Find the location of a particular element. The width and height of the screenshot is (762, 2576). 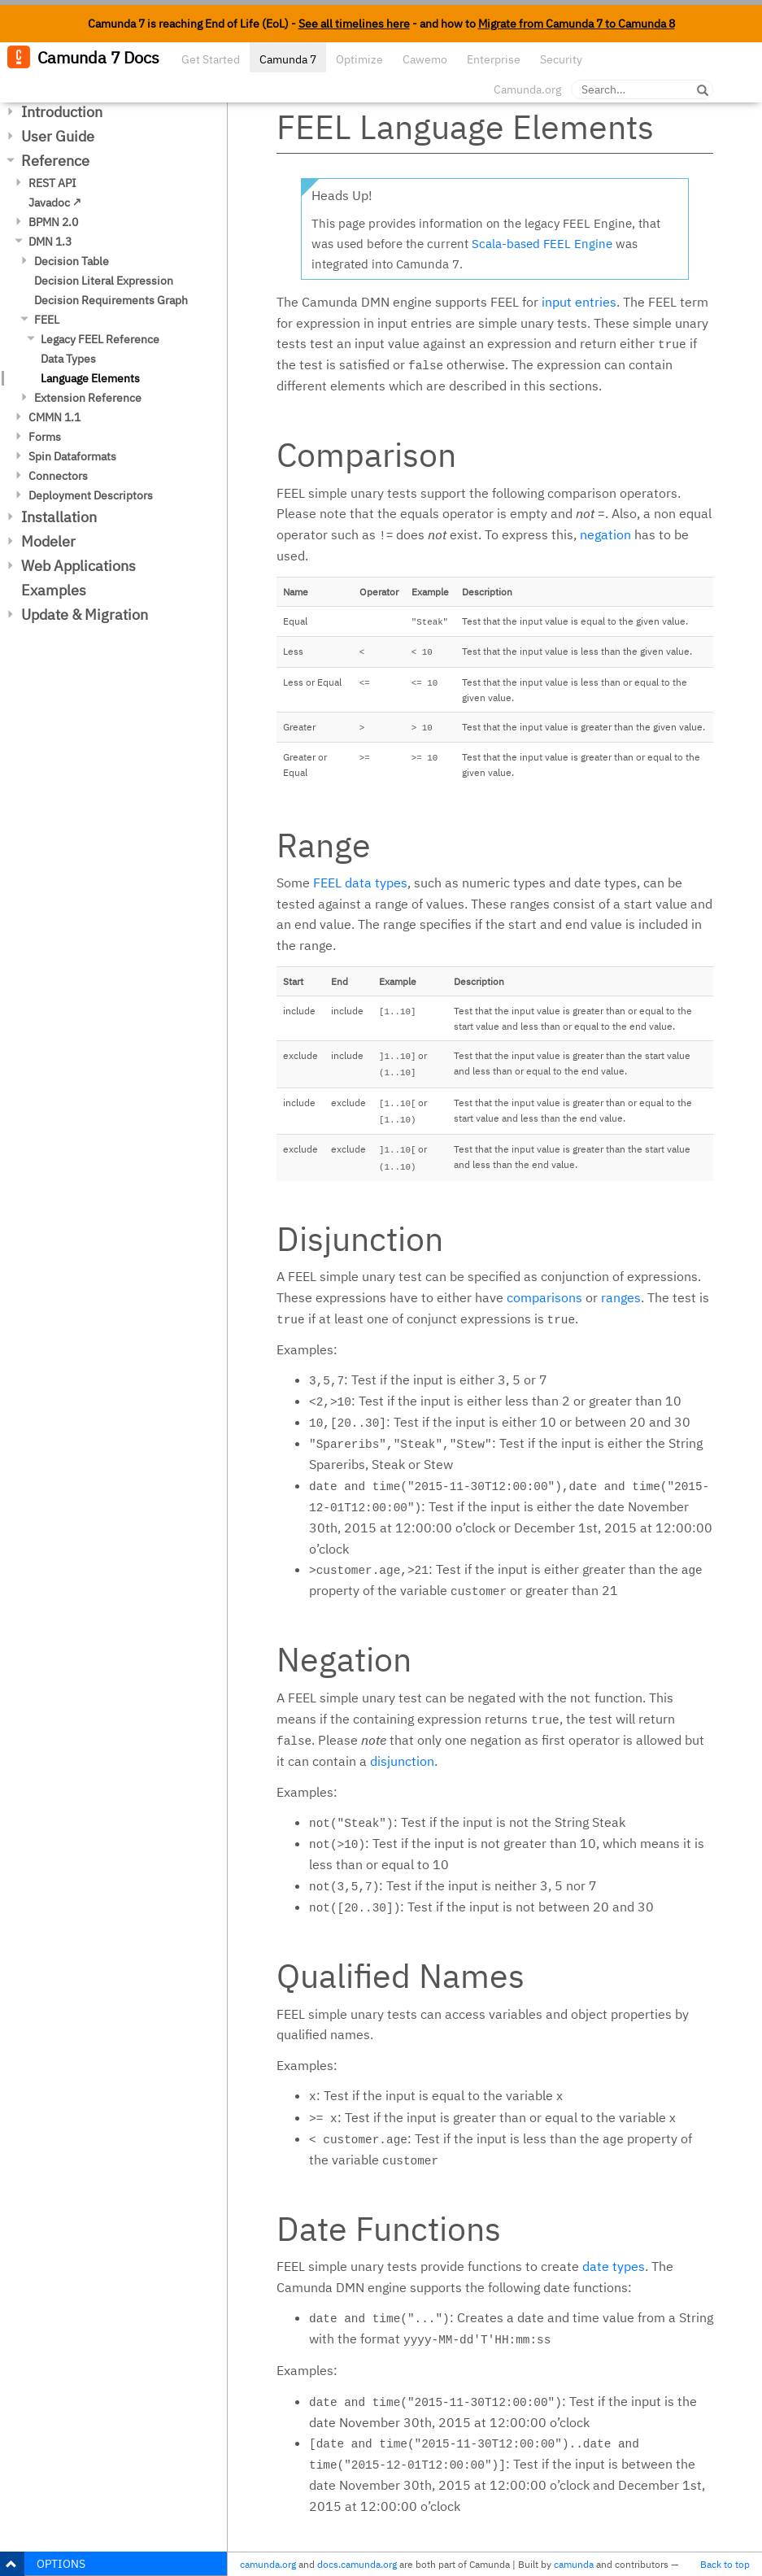

Extension Reference is located at coordinates (88, 397).